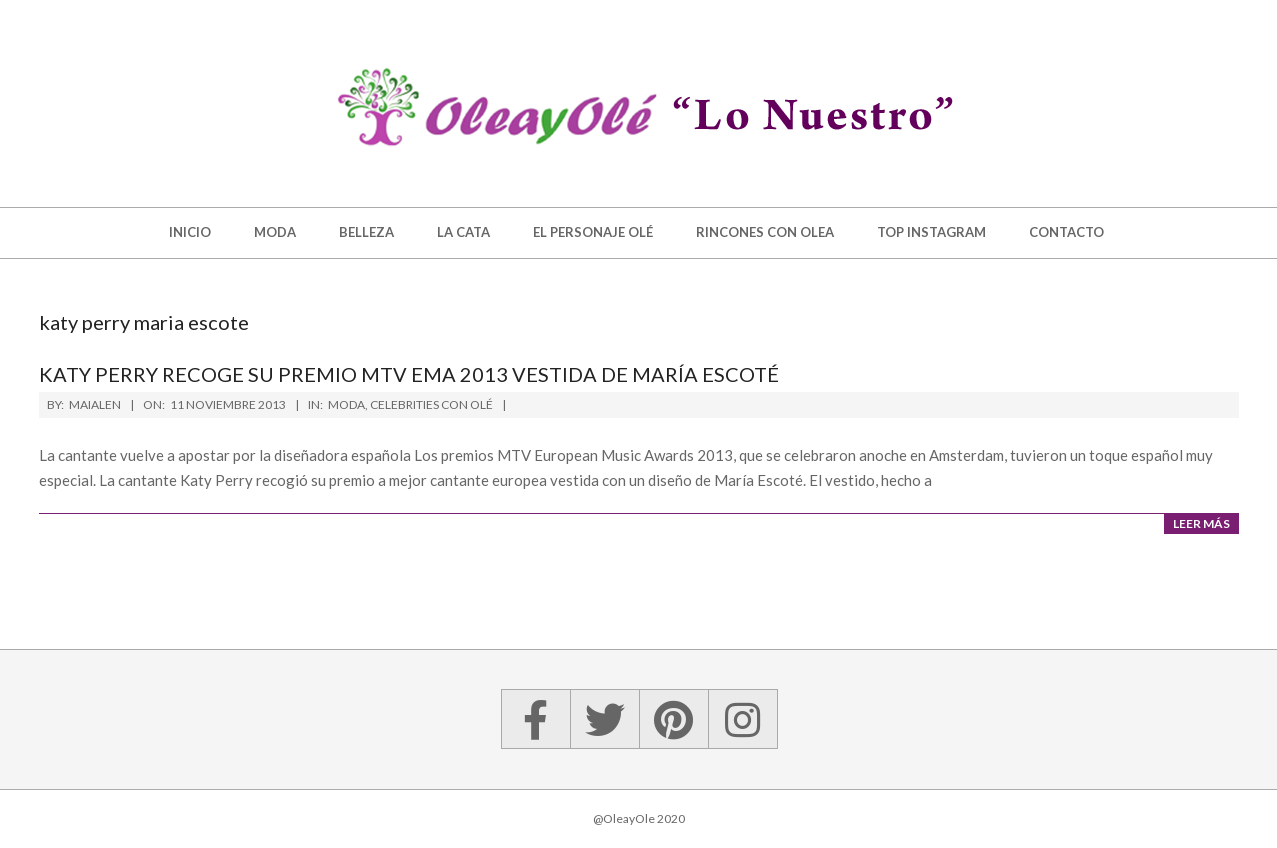  Describe the element at coordinates (1201, 523) in the screenshot. I see `Leer más` at that location.